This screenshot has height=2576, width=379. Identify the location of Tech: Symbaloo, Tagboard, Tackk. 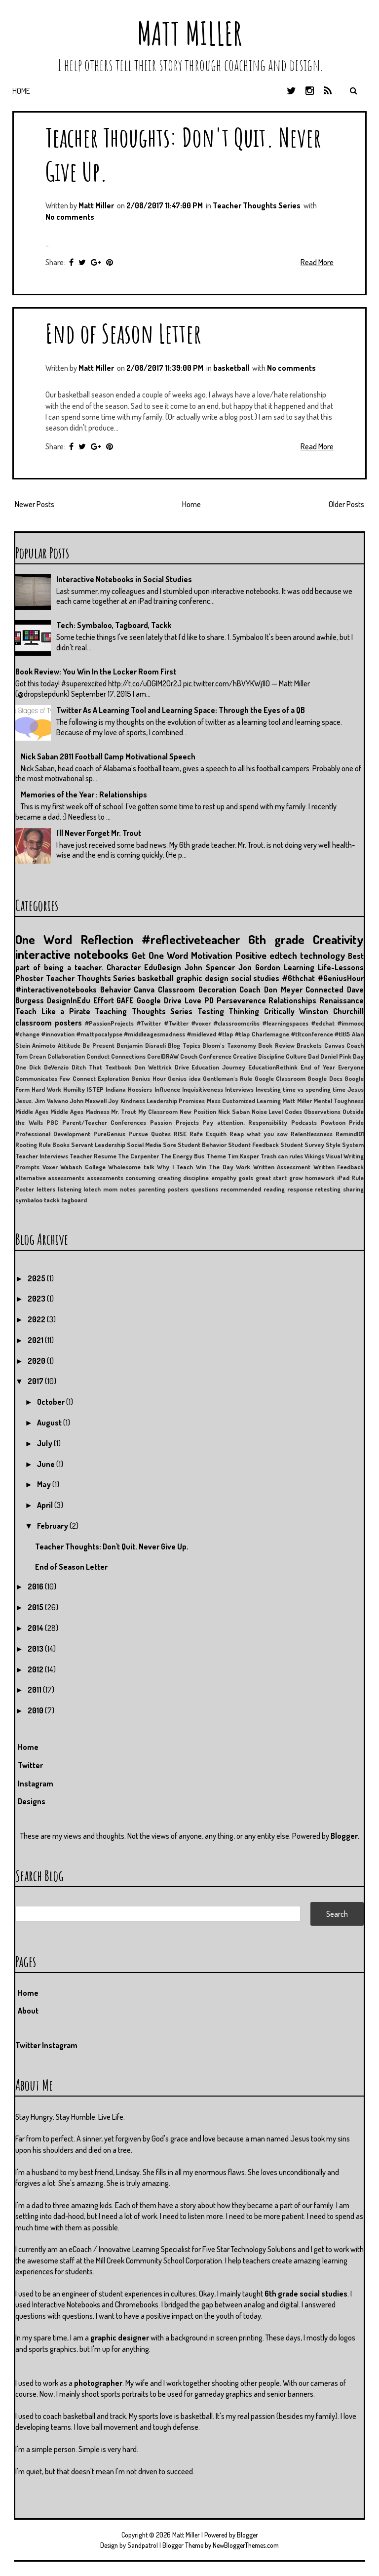
(113, 625).